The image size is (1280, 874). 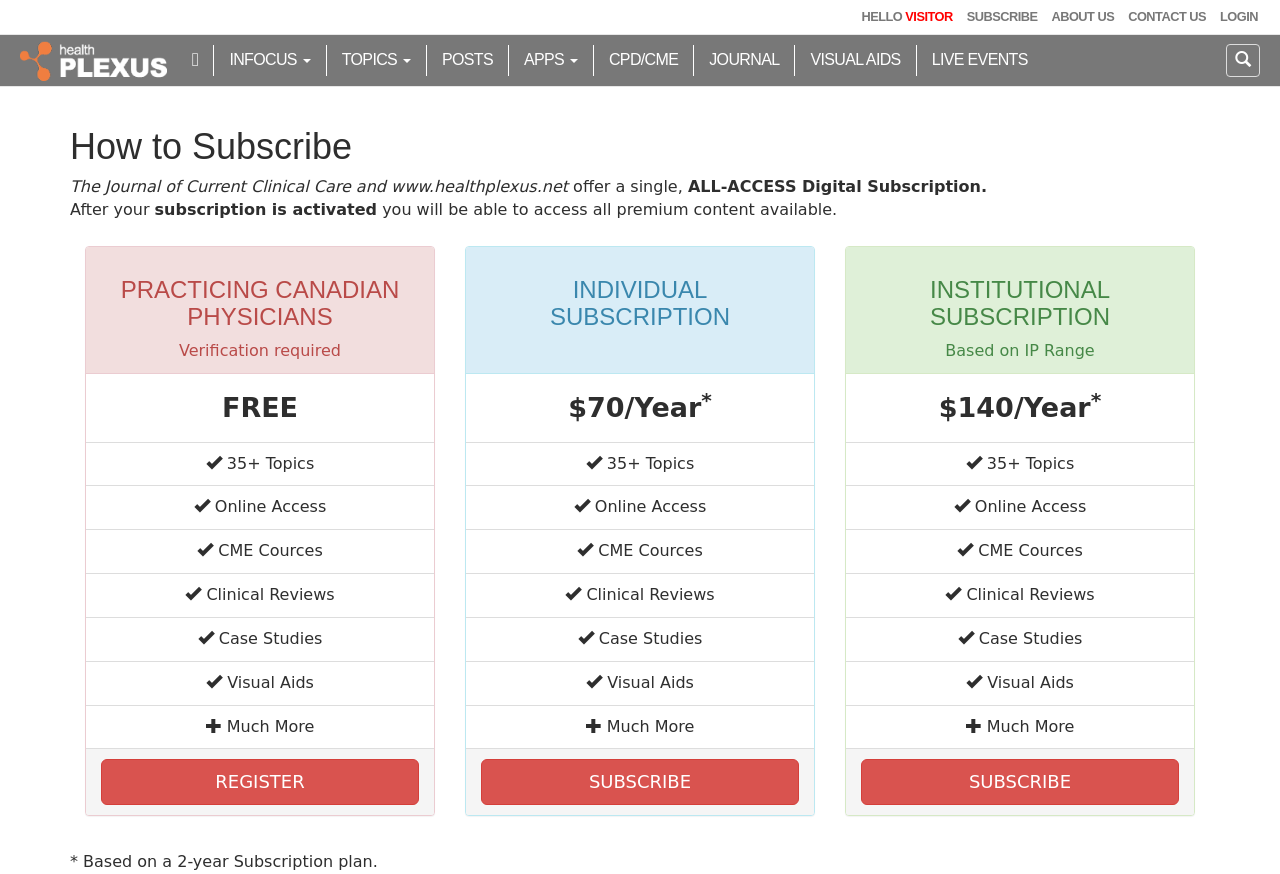 I want to click on About Us, so click(x=1082, y=16).